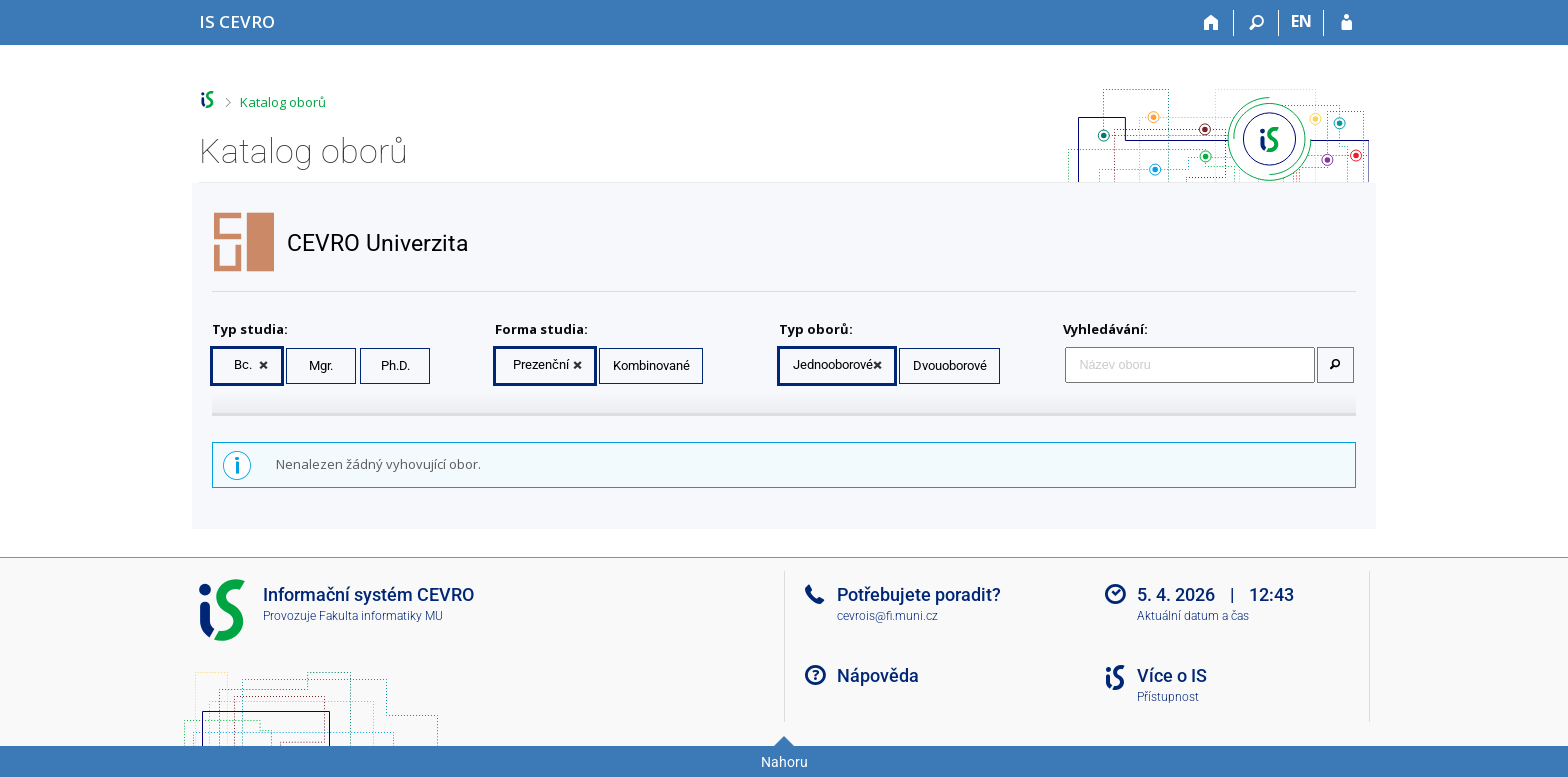 This screenshot has width=1568, height=777. Describe the element at coordinates (243, 364) in the screenshot. I see `Bc.` at that location.